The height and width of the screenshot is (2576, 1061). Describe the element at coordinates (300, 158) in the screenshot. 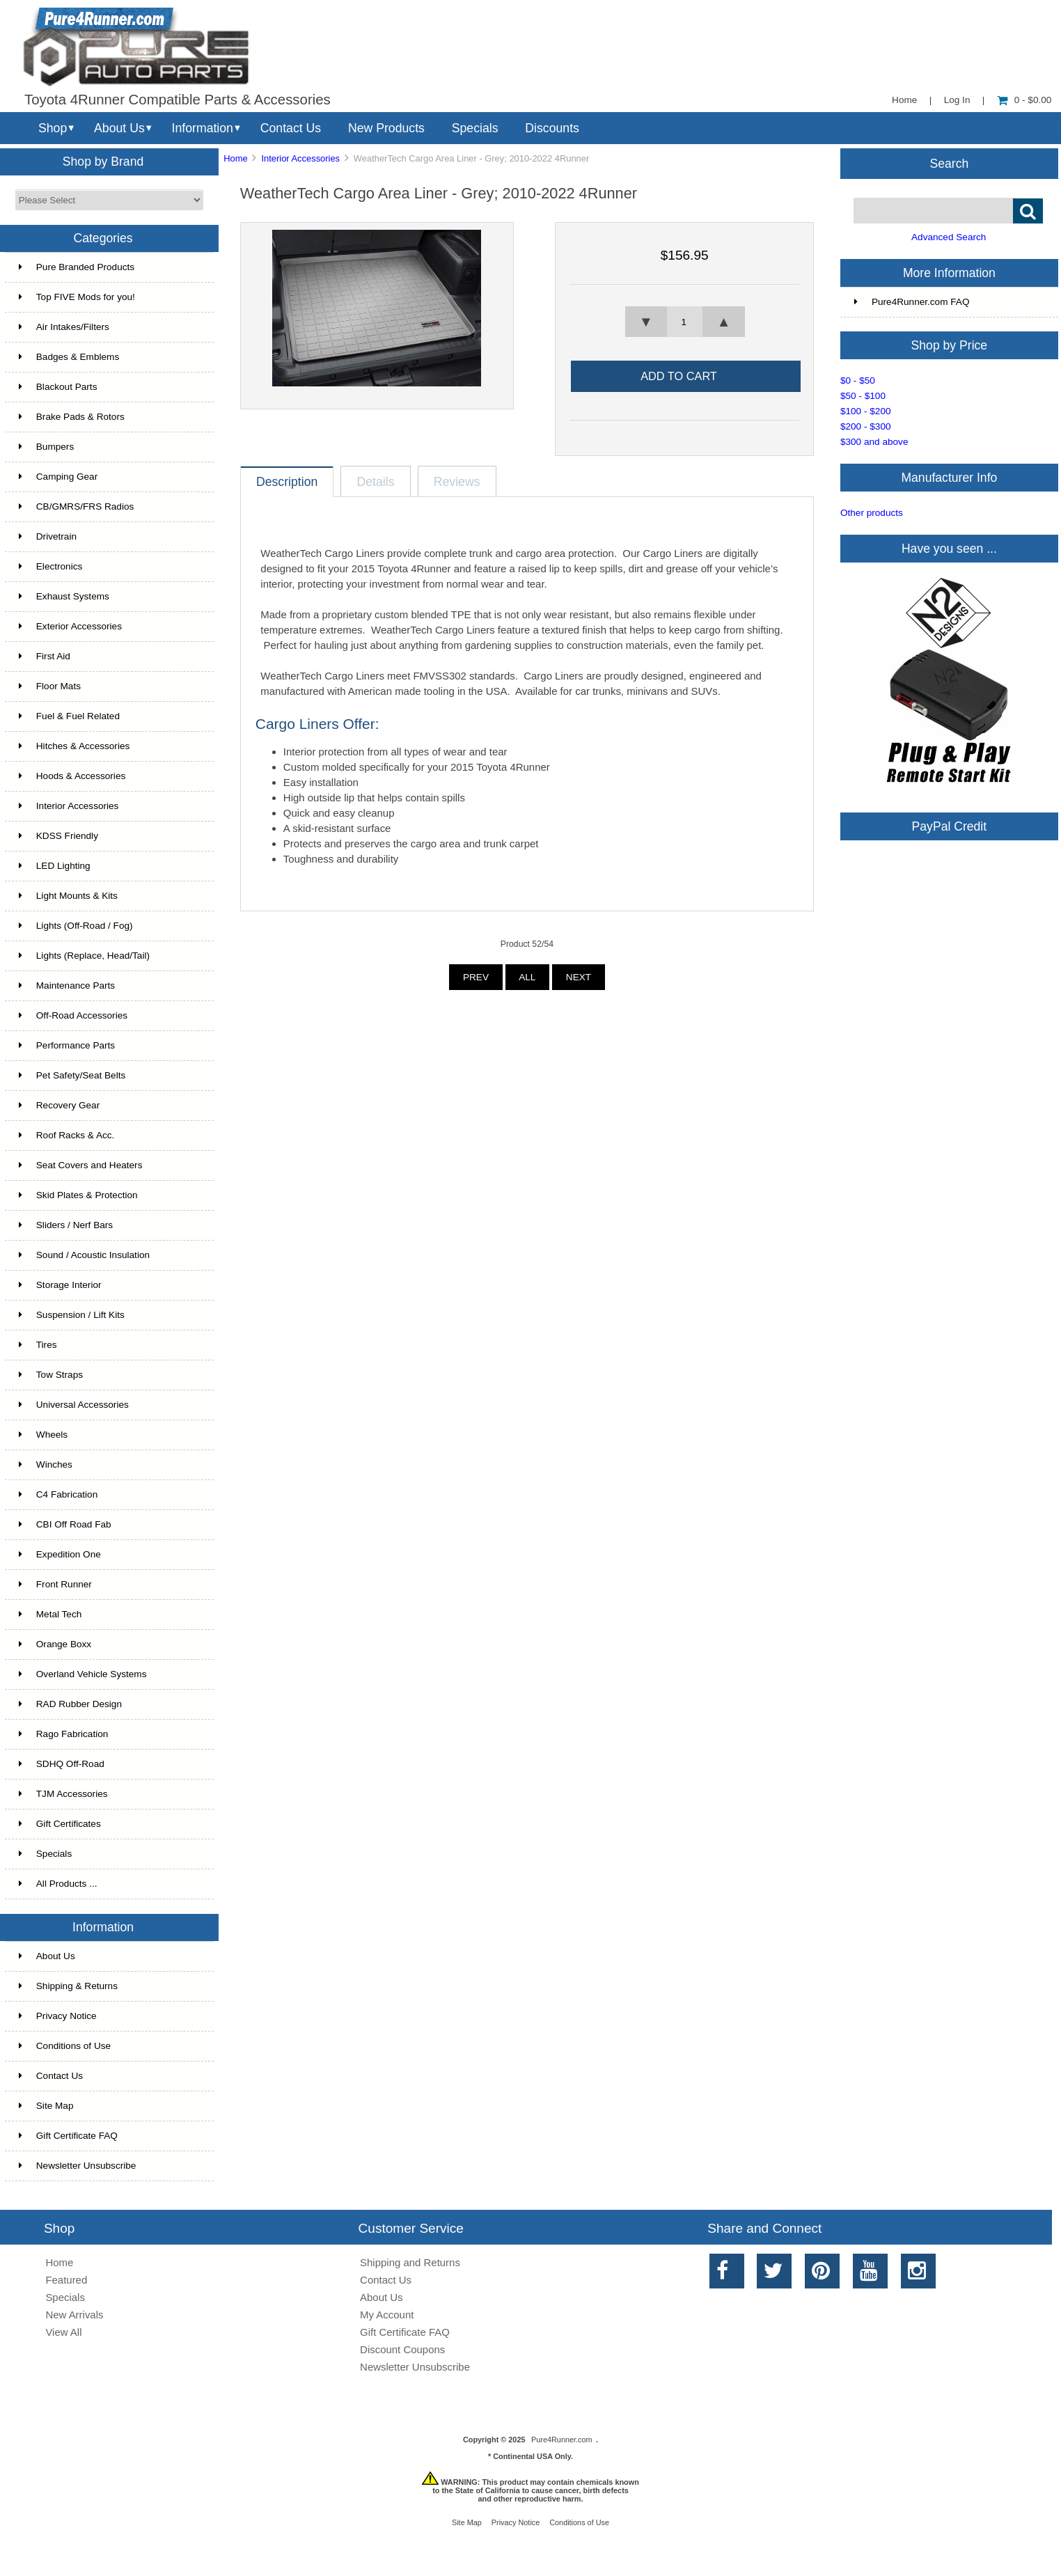

I see `Interior Accessories` at that location.